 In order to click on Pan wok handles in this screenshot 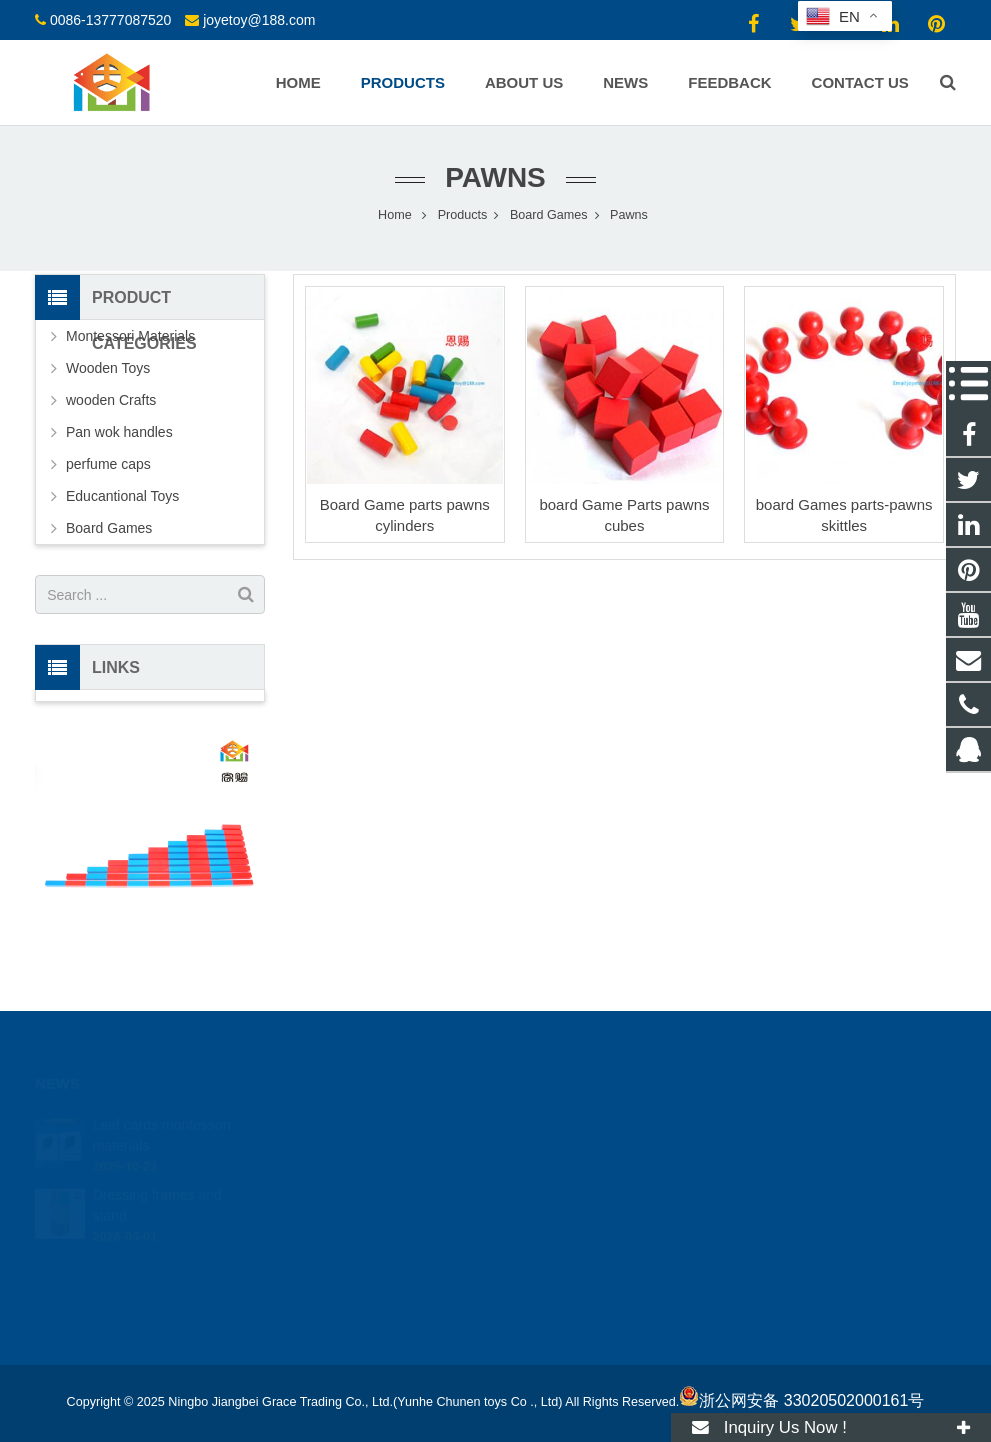, I will do `click(119, 432)`.